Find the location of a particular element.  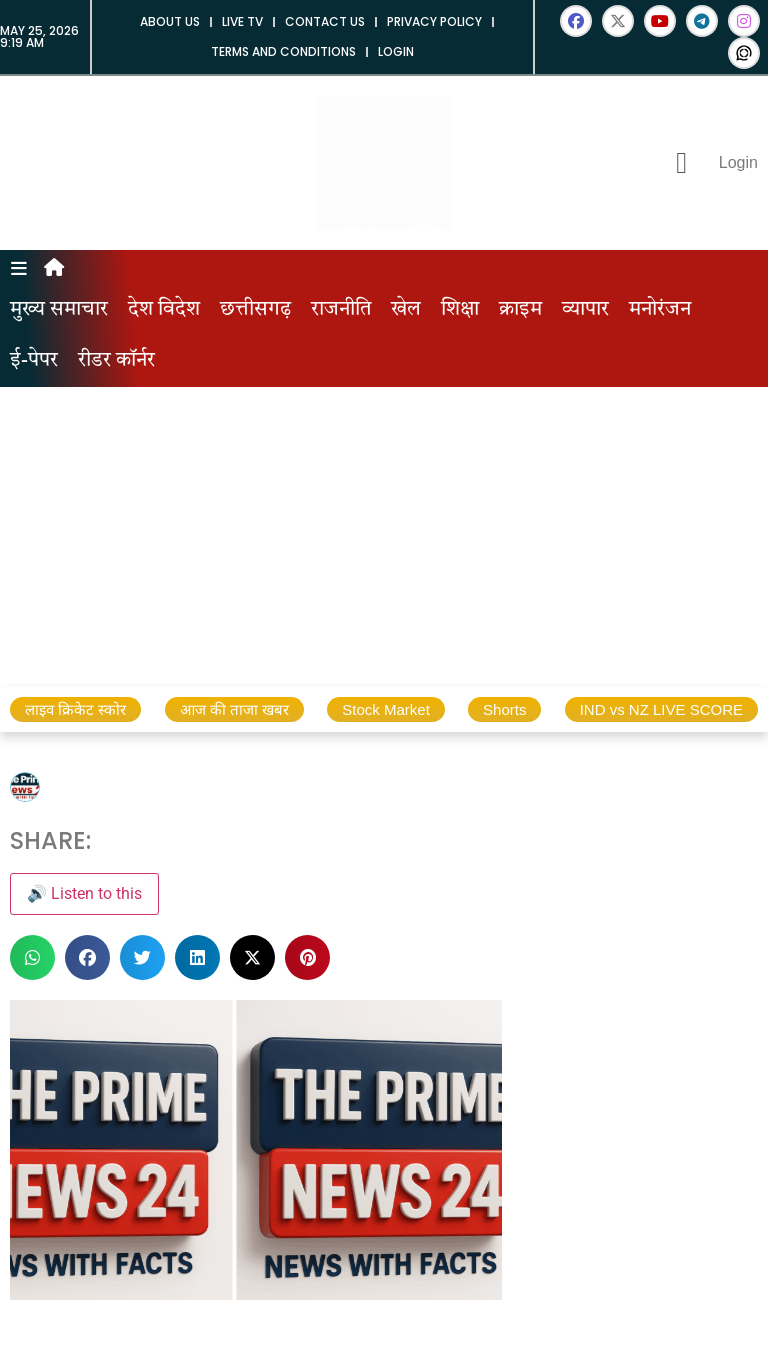

[Advertisement] is located at coordinates (384, 537).